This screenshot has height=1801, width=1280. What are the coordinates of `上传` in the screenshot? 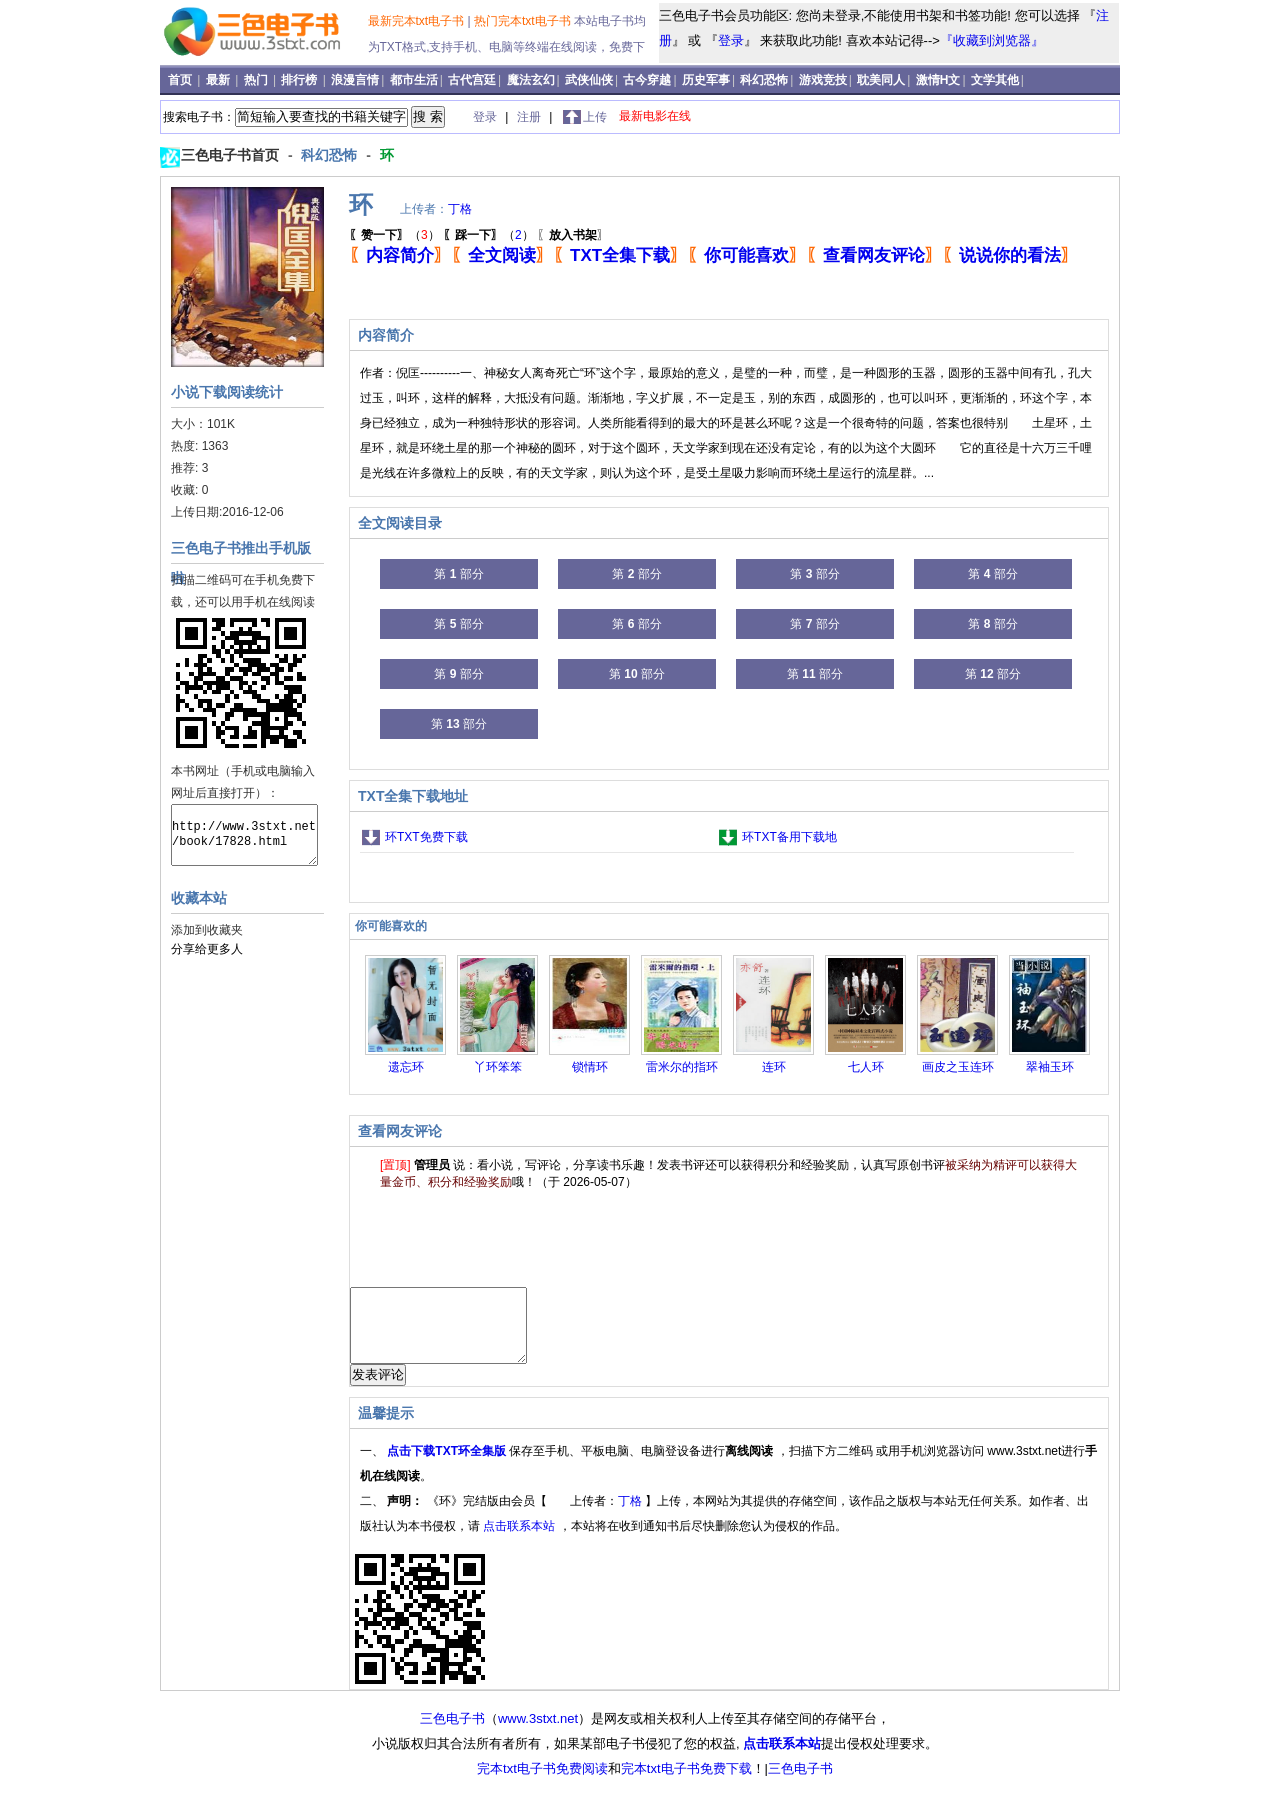 It's located at (595, 117).